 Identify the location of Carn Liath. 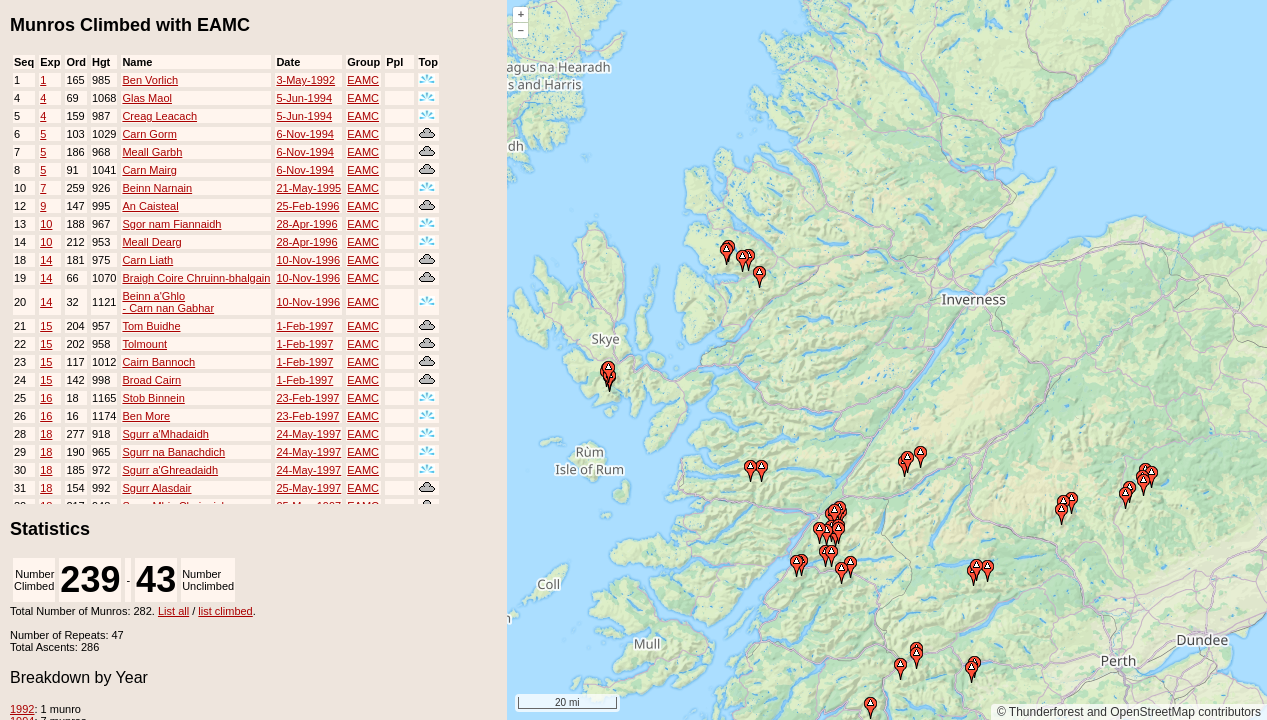
(147, 260).